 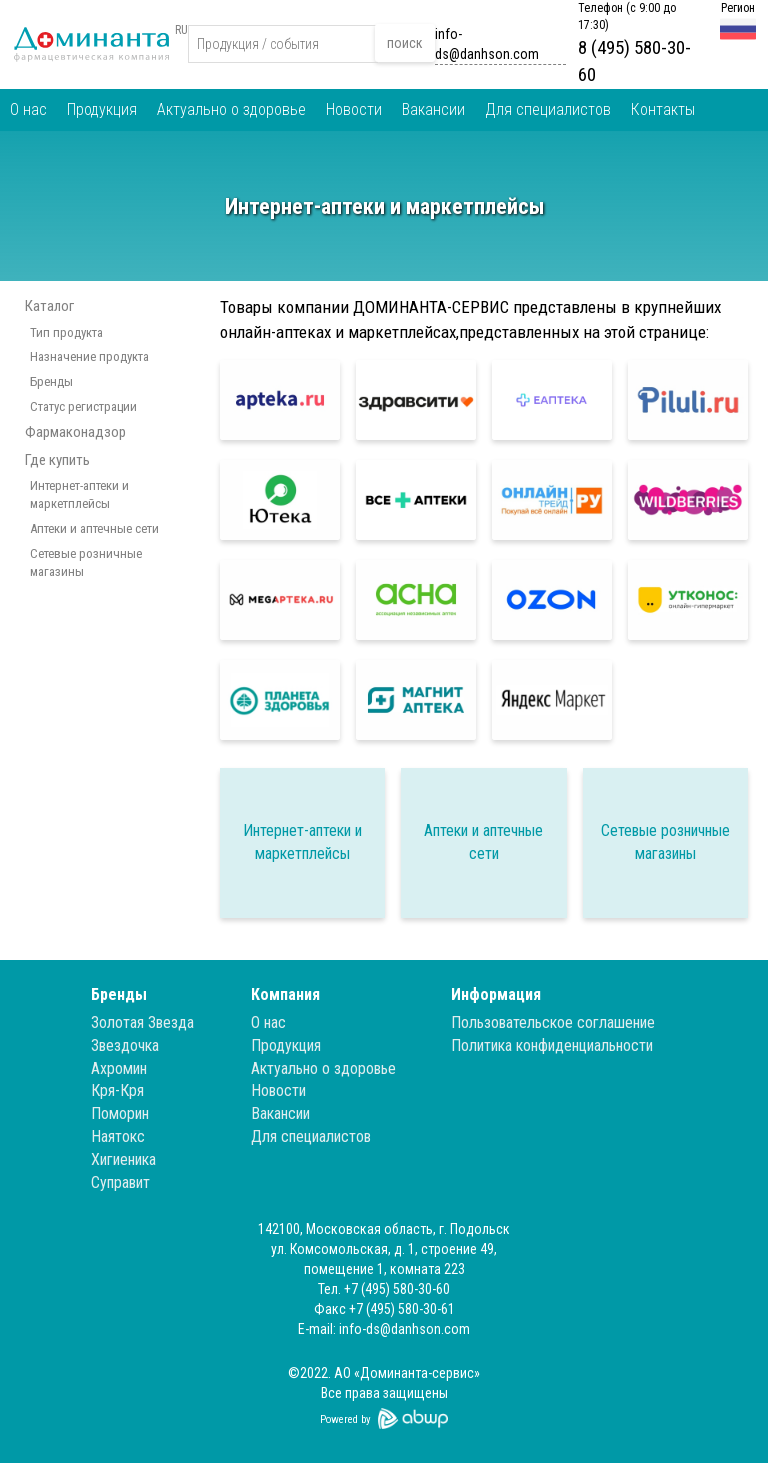 I want to click on О нас, so click(x=28, y=109).